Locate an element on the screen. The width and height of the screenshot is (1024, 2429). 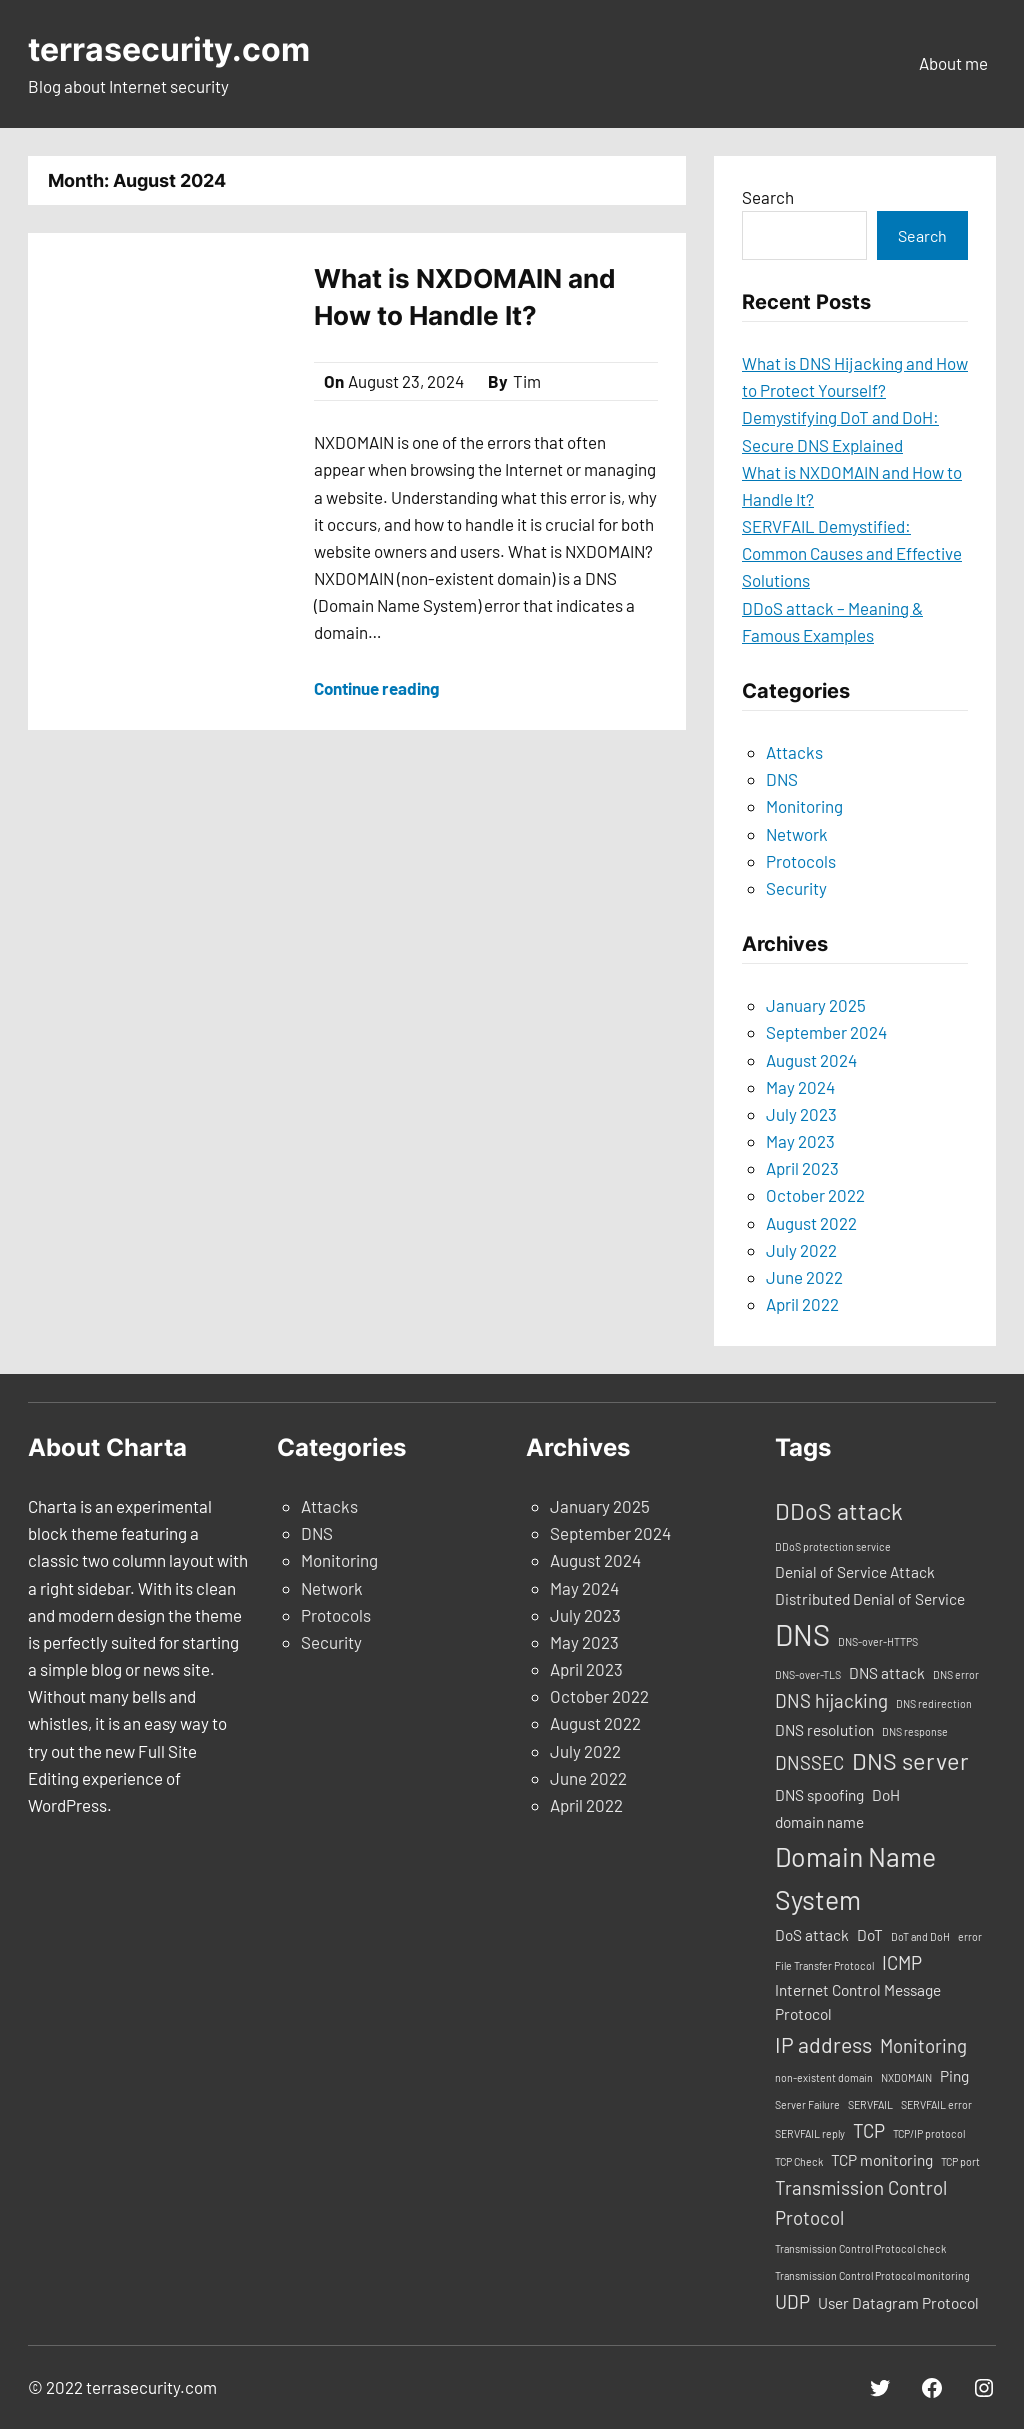
NXDOMAIN [NXDOMAIN (1 item)] is located at coordinates (906, 2077).